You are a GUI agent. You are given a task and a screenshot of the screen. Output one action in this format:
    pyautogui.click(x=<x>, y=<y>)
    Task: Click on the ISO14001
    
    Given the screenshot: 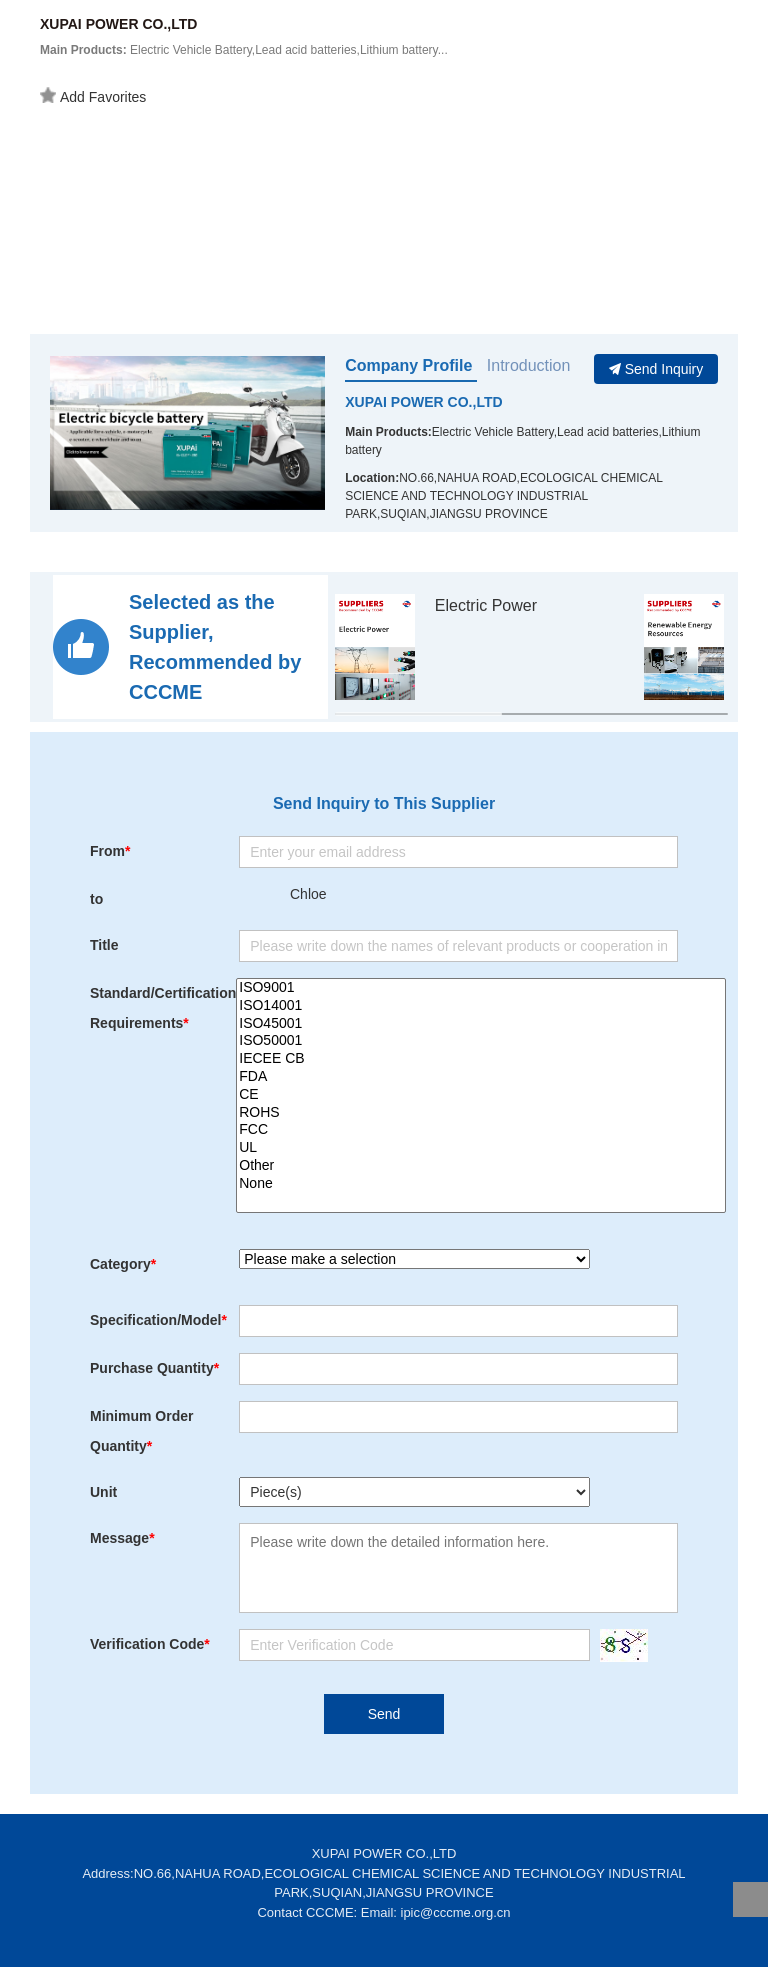 What is the action you would take?
    pyautogui.click(x=481, y=1006)
    